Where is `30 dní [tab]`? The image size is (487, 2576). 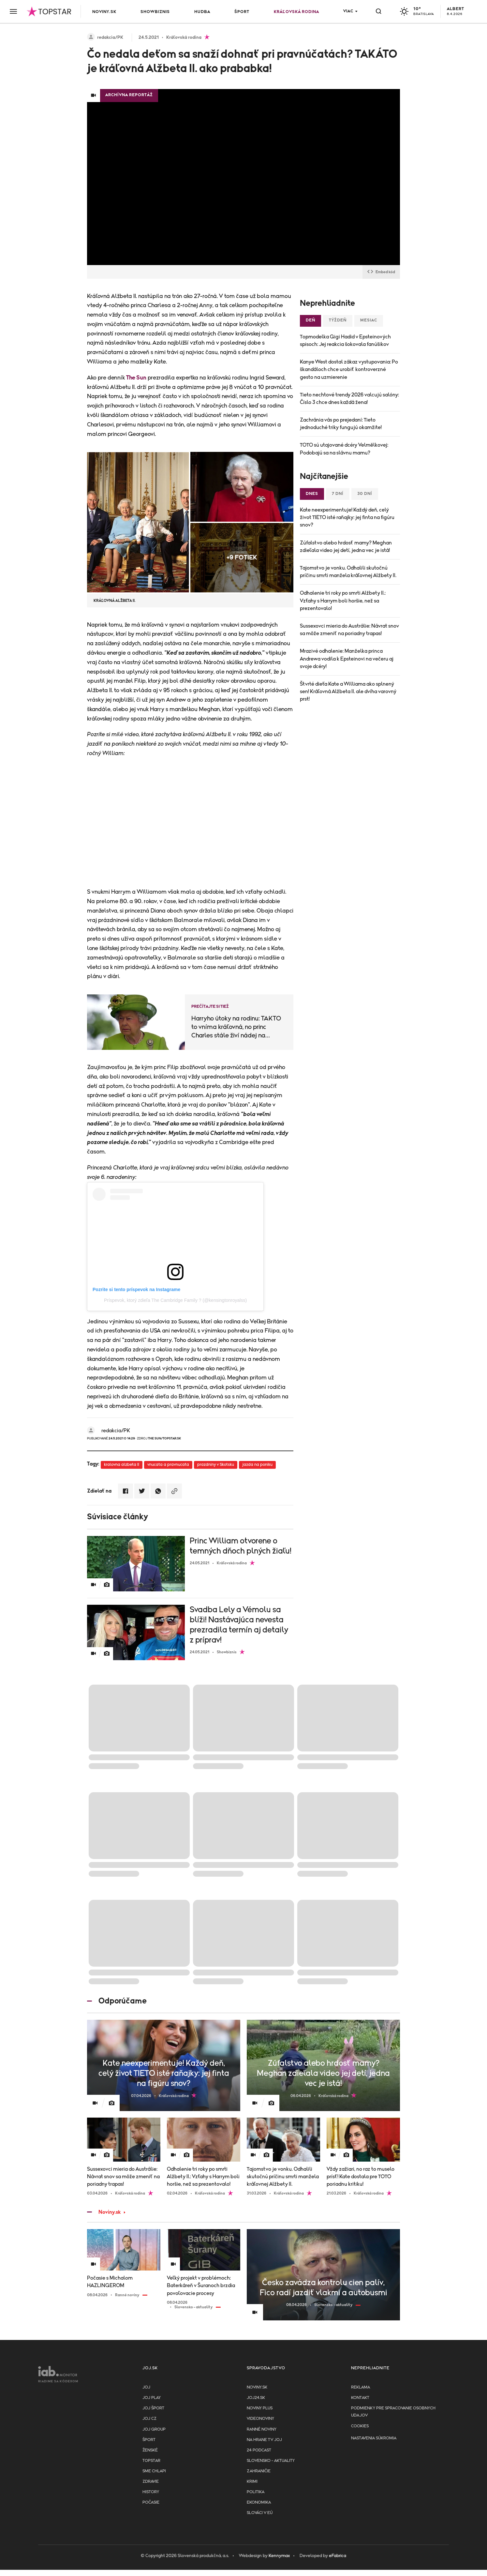 30 dní [tab] is located at coordinates (364, 494).